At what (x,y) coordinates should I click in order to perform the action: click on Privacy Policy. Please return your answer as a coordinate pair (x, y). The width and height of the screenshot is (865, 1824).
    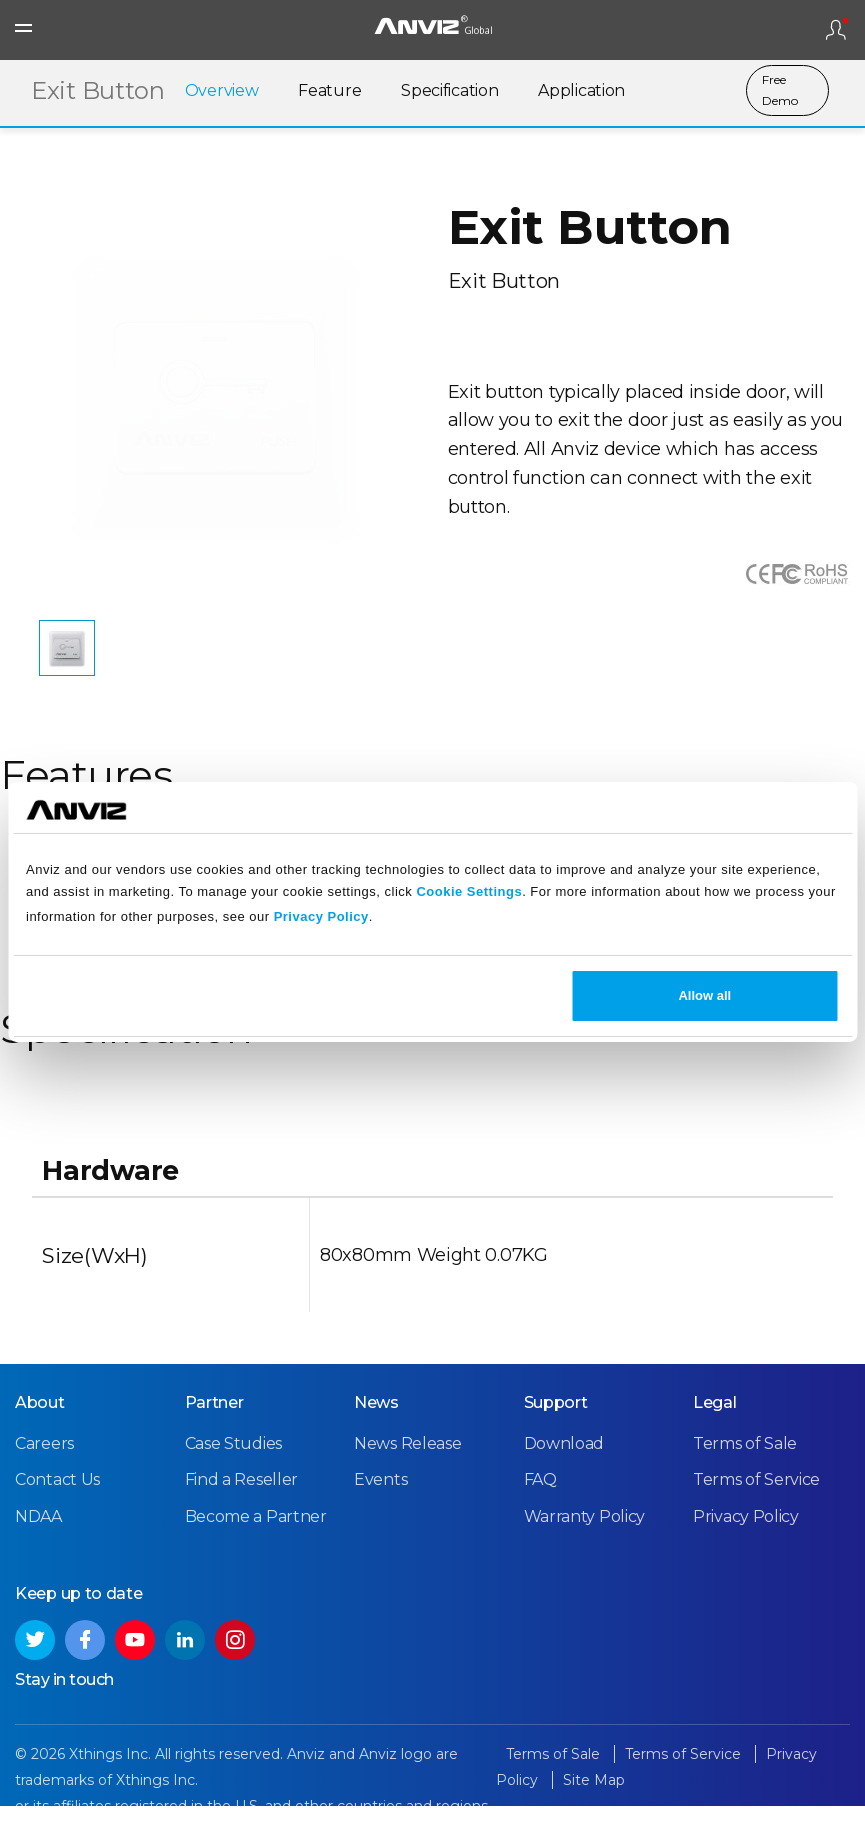
    Looking at the image, I should click on (321, 916).